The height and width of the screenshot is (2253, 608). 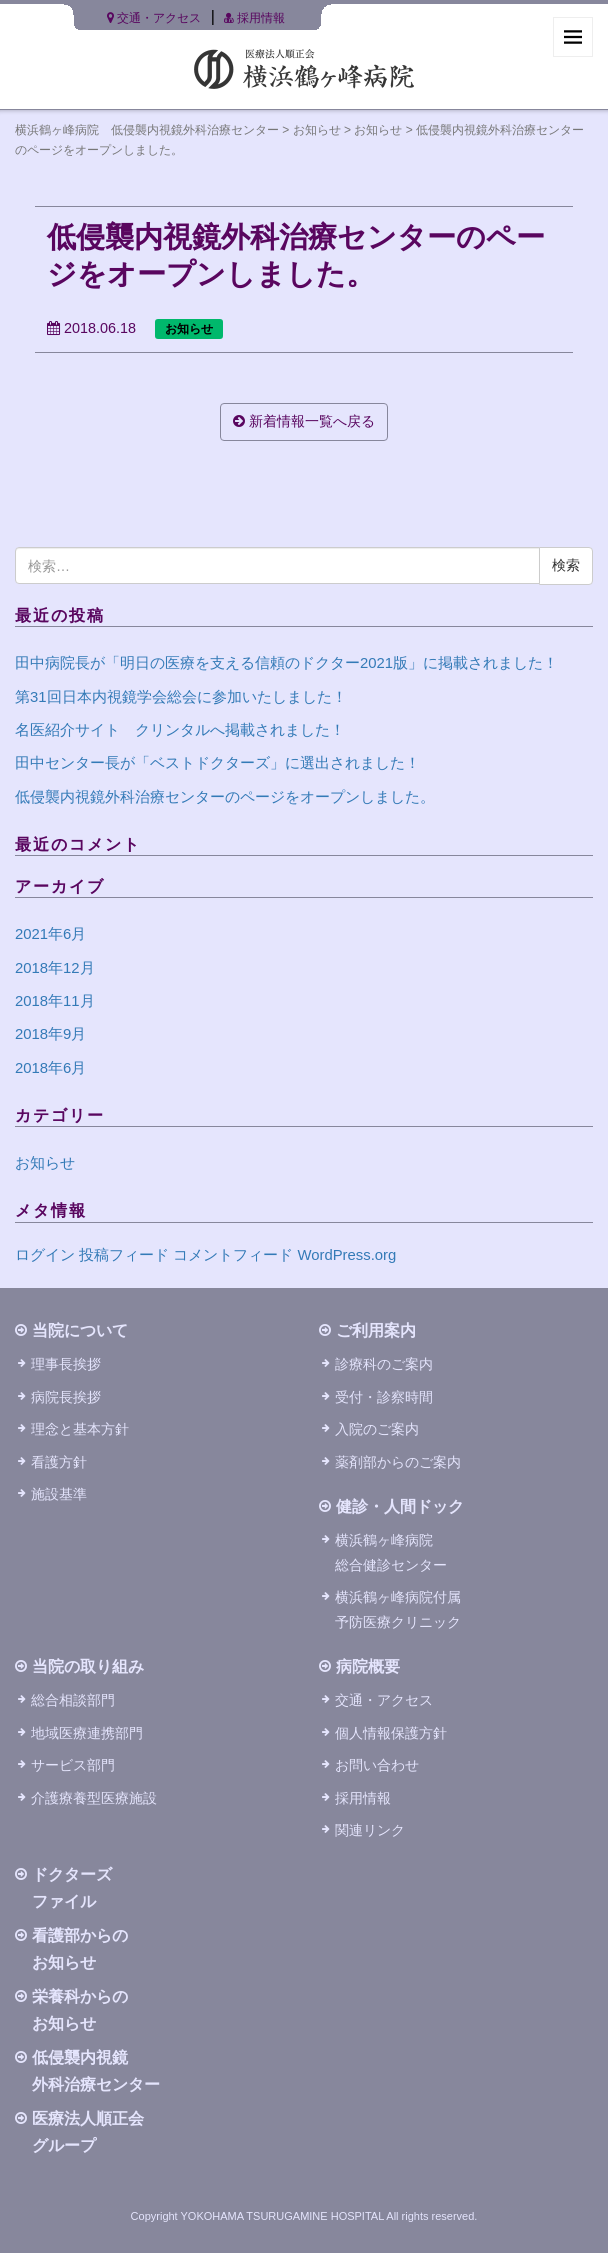 I want to click on 健診・人間ドック, so click(x=400, y=1506).